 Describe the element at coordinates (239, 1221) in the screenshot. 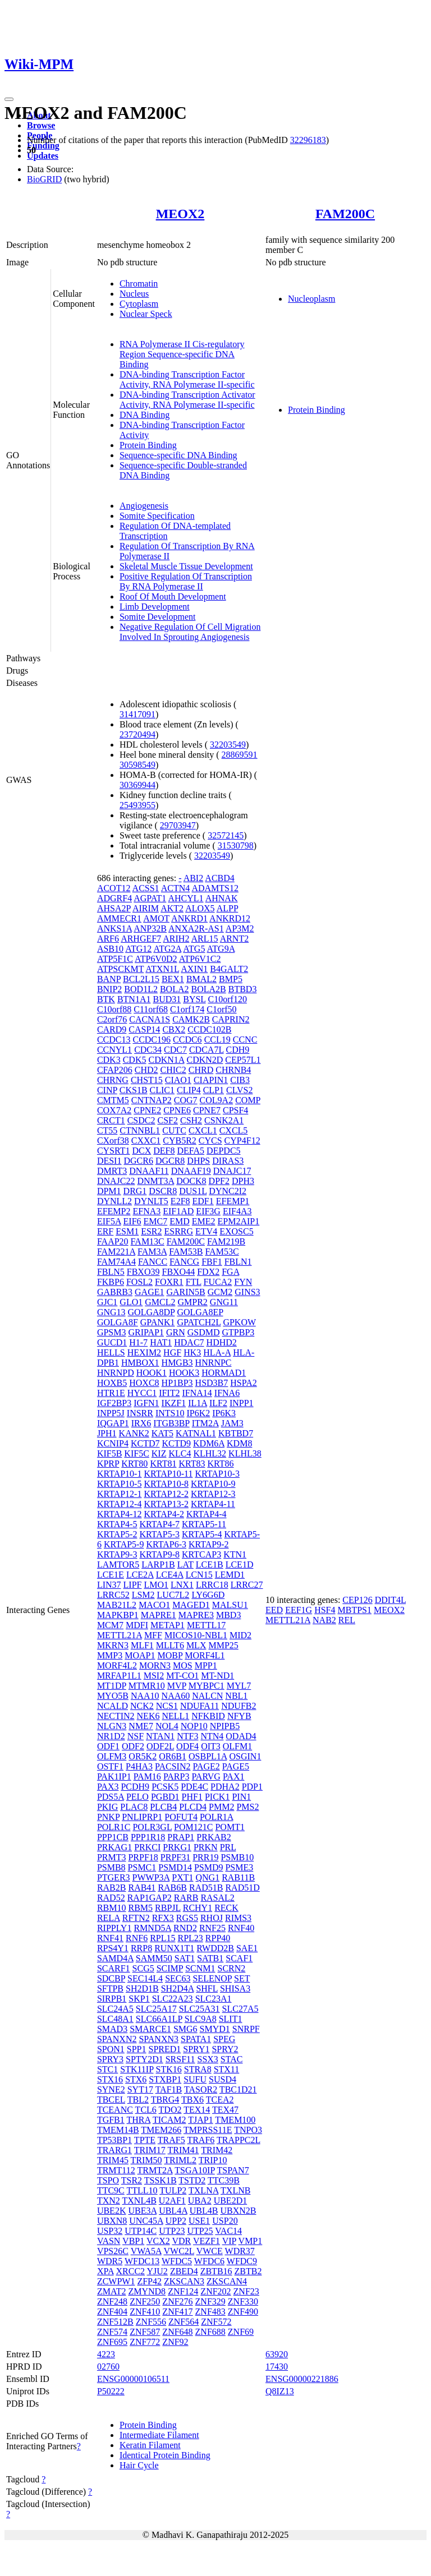

I see `EPM2AIP1` at that location.